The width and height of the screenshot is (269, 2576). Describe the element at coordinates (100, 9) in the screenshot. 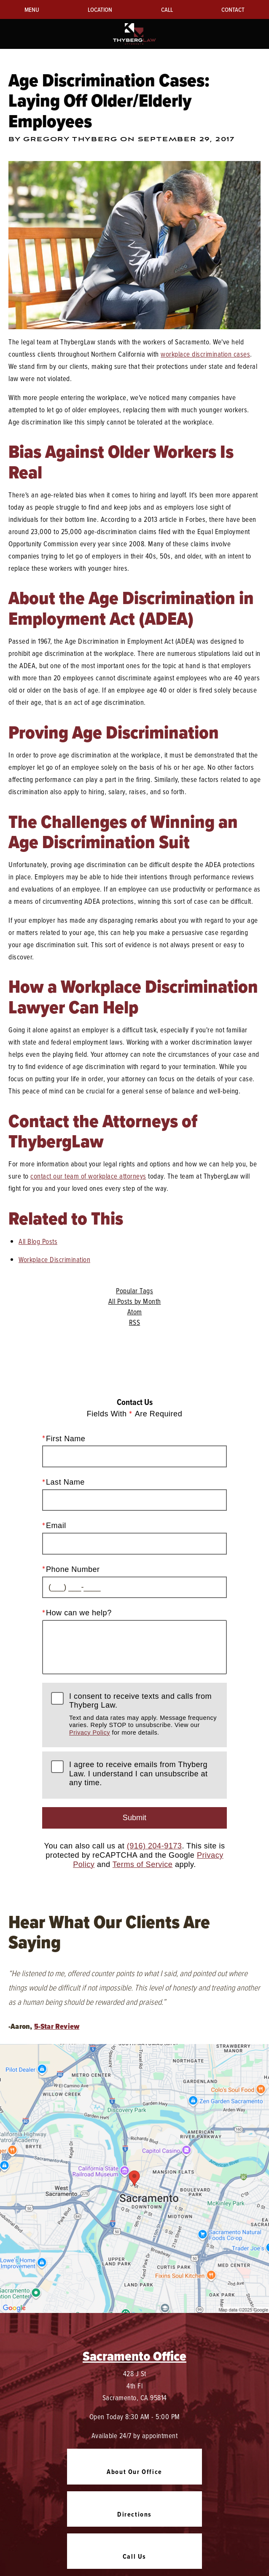

I see `Location` at that location.